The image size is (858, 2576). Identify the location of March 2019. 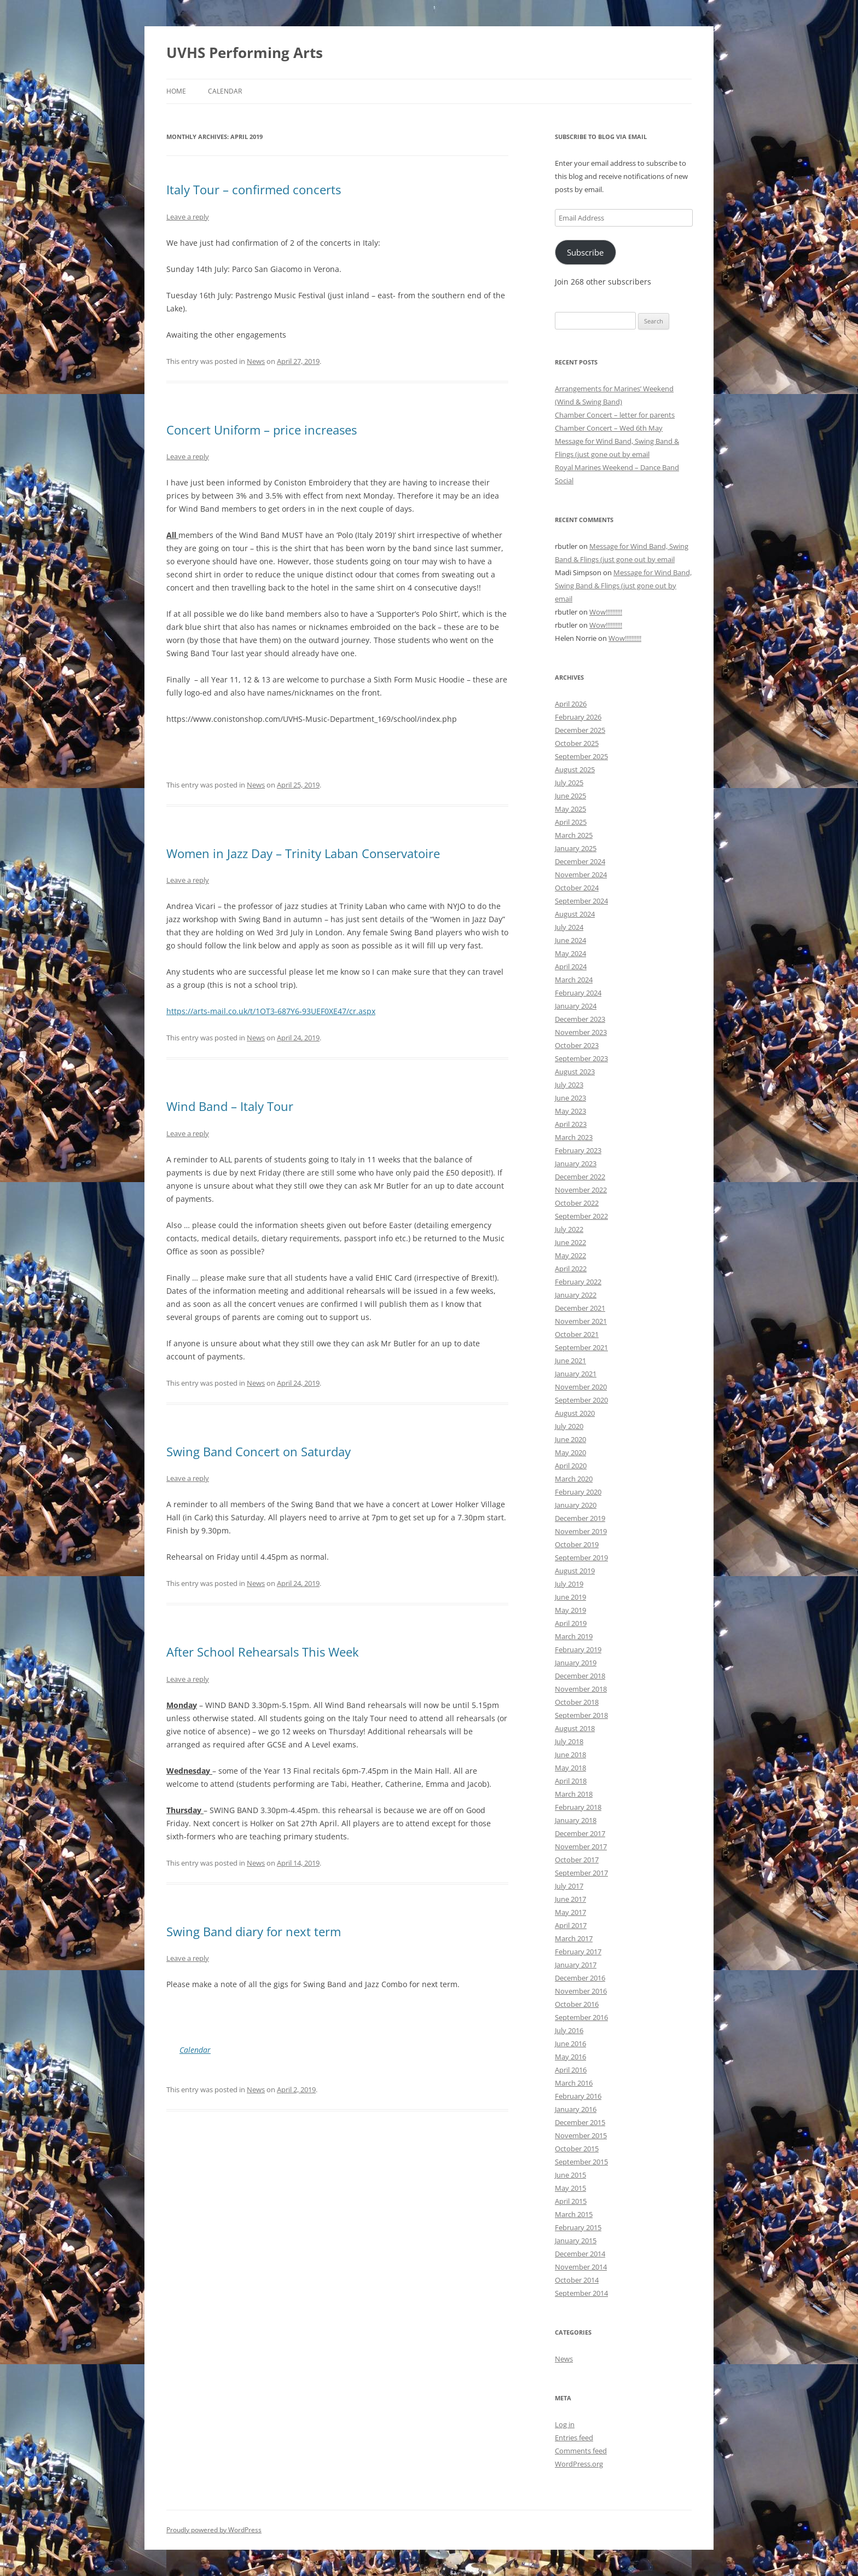
(574, 1636).